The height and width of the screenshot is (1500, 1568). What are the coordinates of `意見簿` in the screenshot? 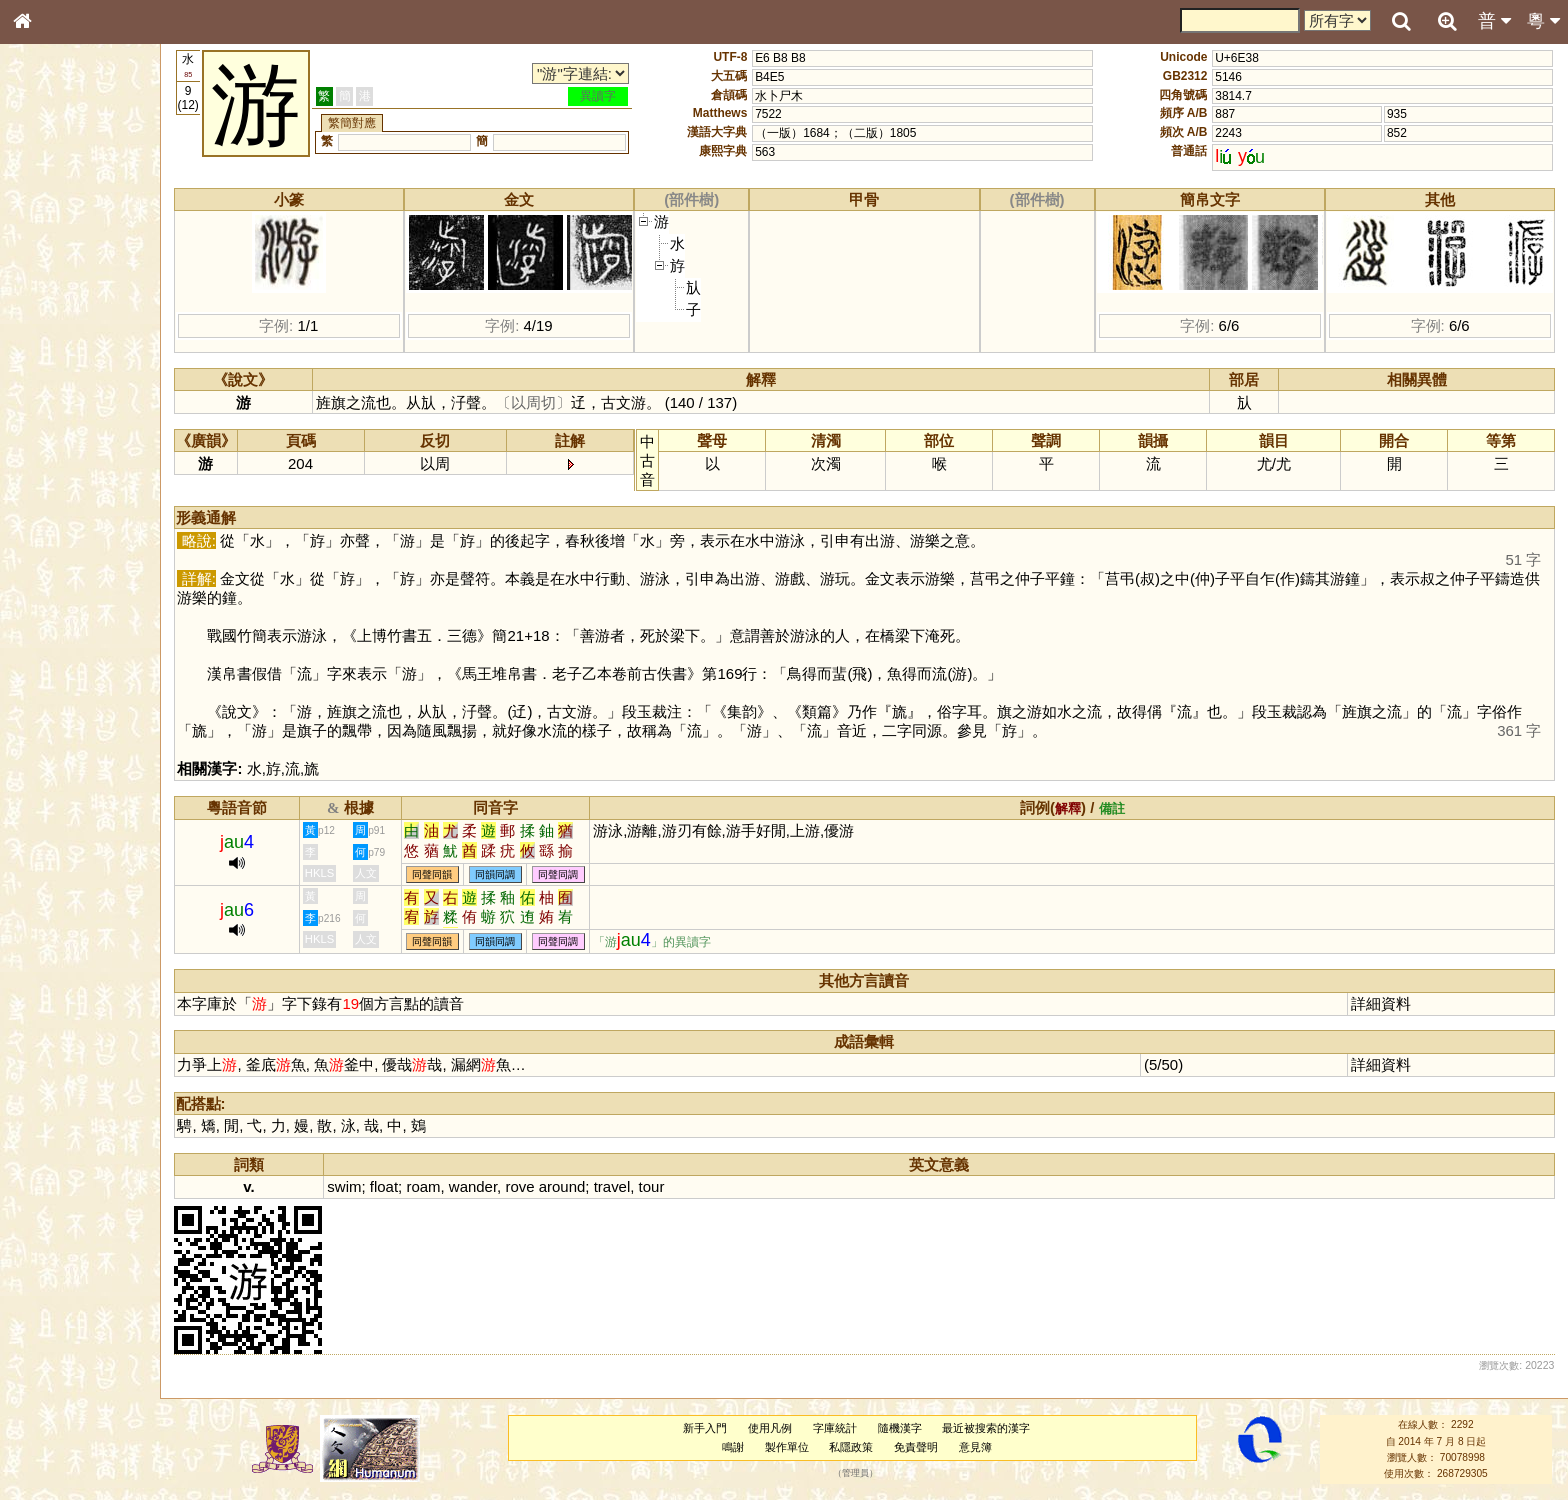 It's located at (980, 1447).